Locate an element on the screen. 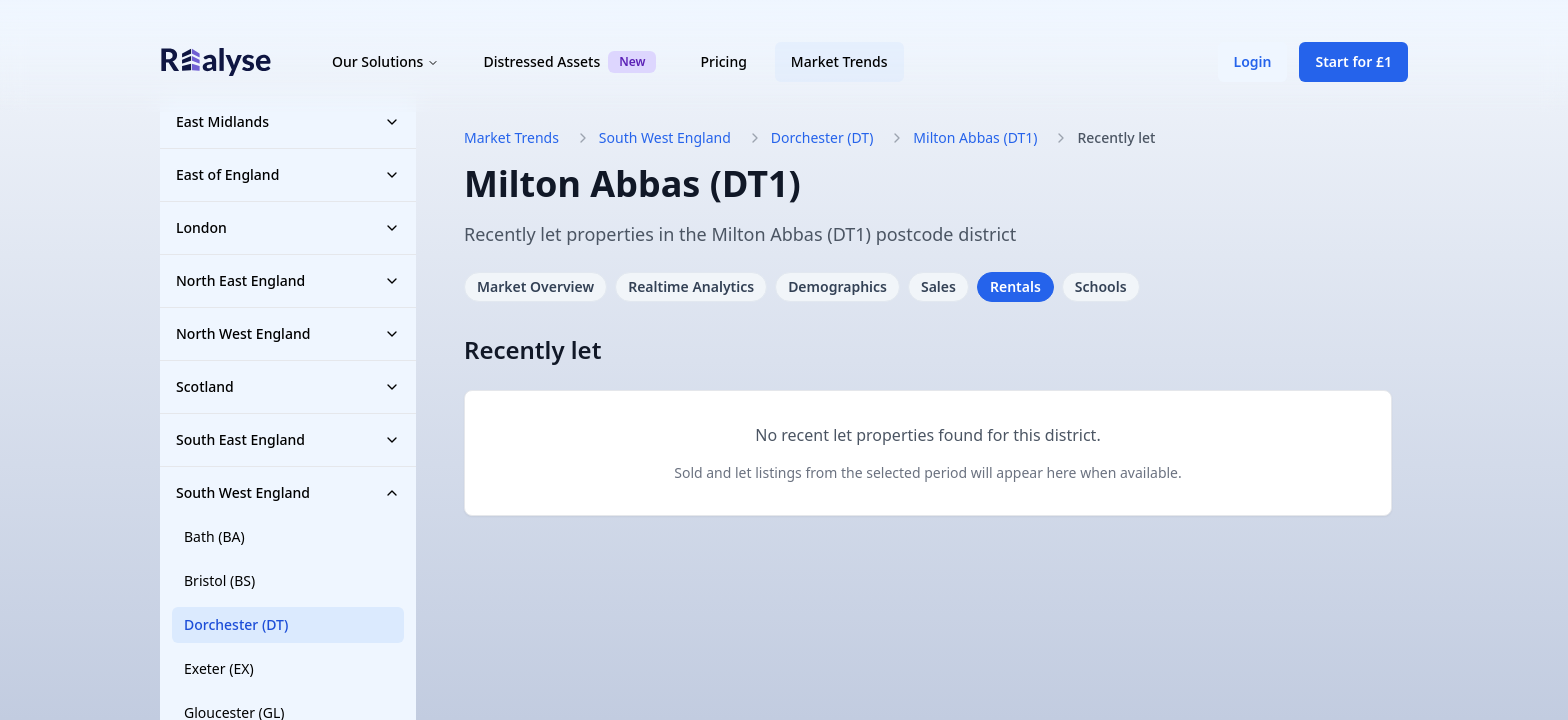 This screenshot has height=720, width=1568. Start for £1 is located at coordinates (1353, 61).